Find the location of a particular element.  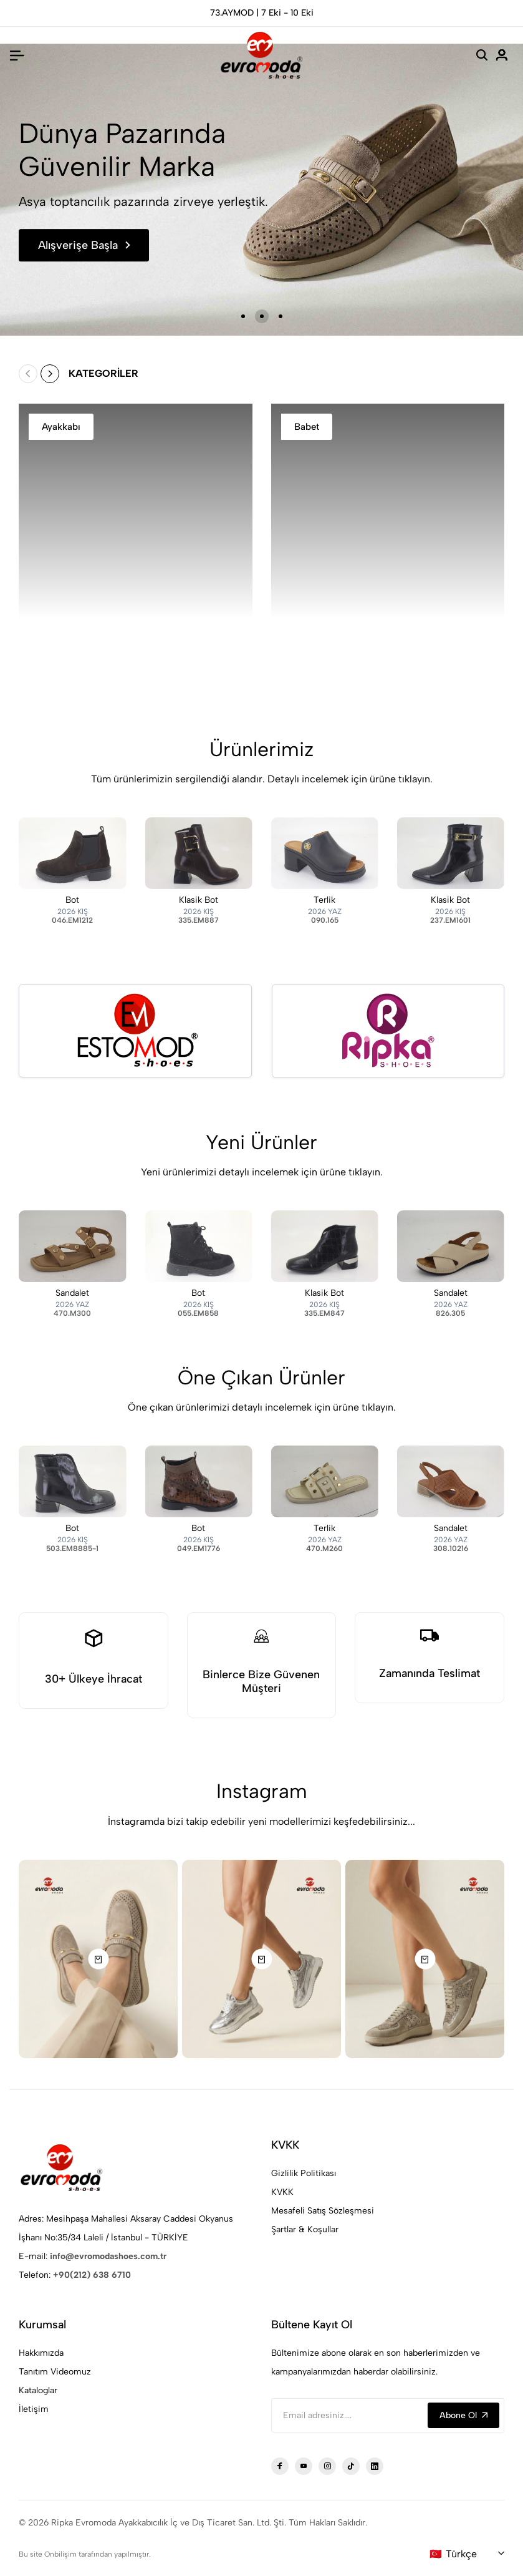

Kataloglar is located at coordinates (38, 2390).